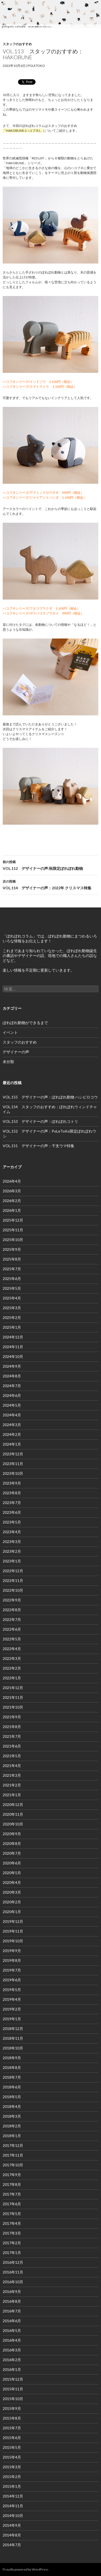 This screenshot has width=101, height=2576. What do you see at coordinates (13, 1941) in the screenshot?
I see `2019年10月` at bounding box center [13, 1941].